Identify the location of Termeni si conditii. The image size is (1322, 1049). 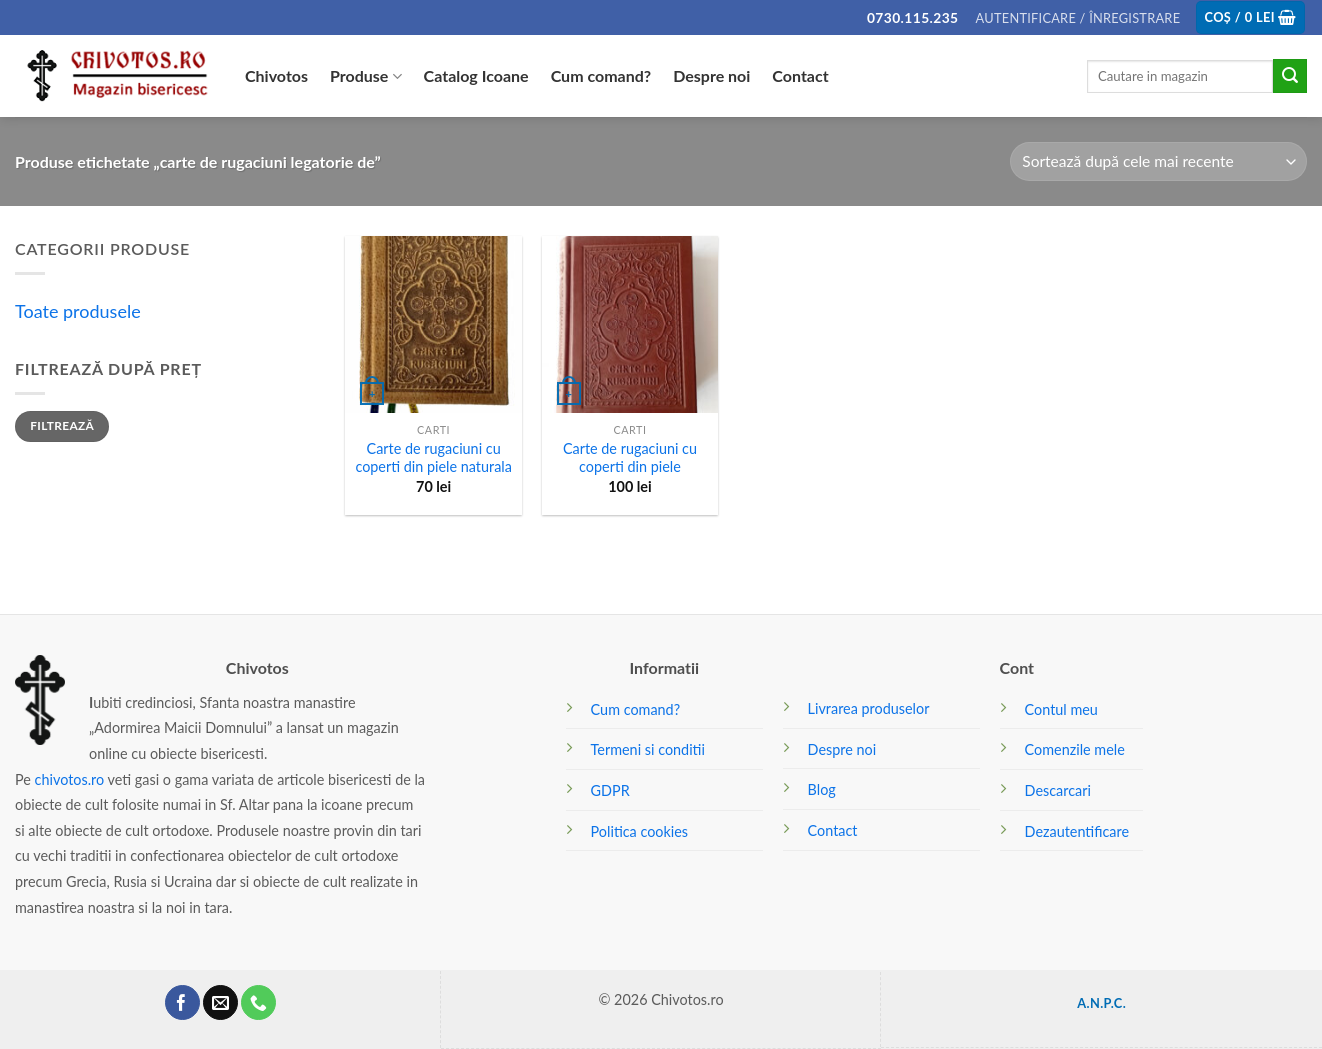
(648, 749).